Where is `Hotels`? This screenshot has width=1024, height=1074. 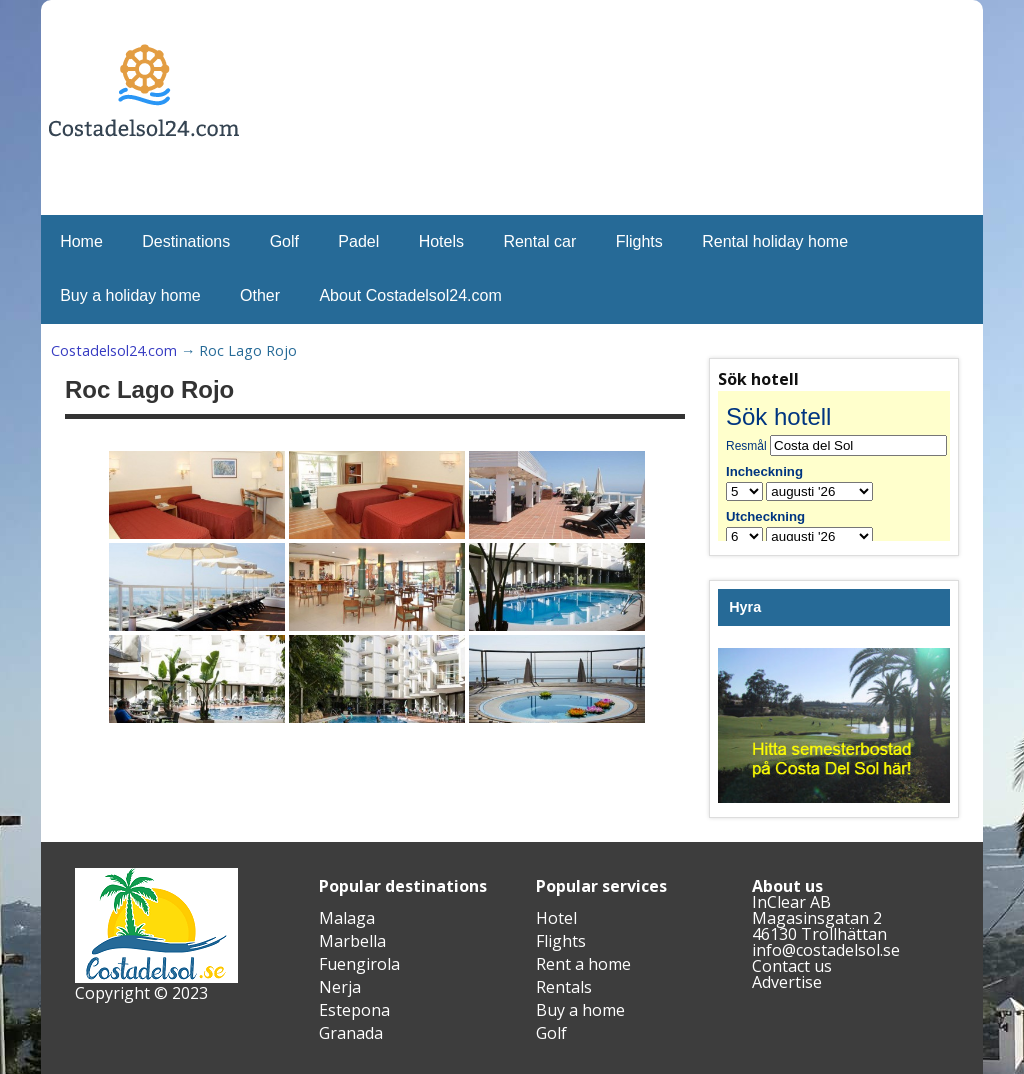 Hotels is located at coordinates (441, 241).